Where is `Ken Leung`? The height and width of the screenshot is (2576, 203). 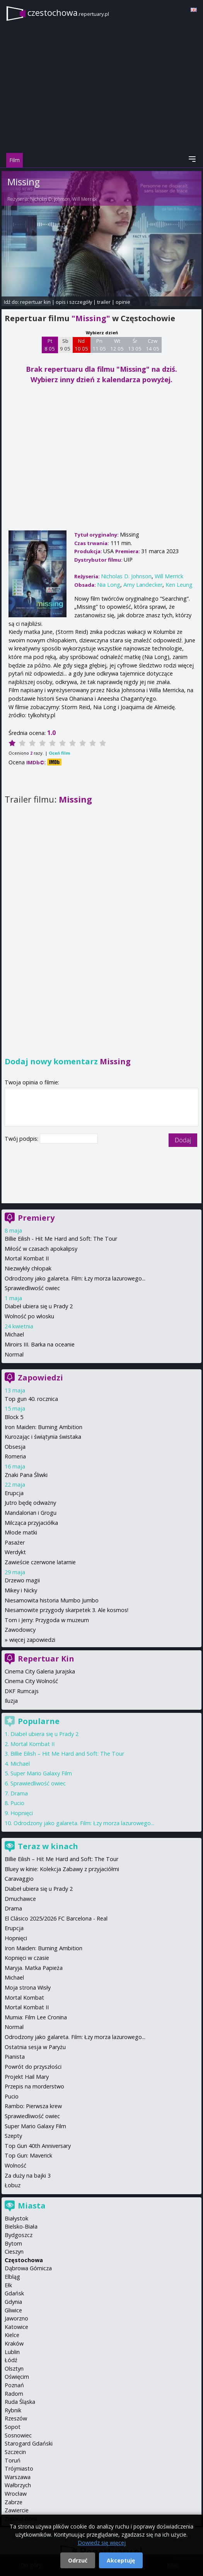 Ken Leung is located at coordinates (179, 584).